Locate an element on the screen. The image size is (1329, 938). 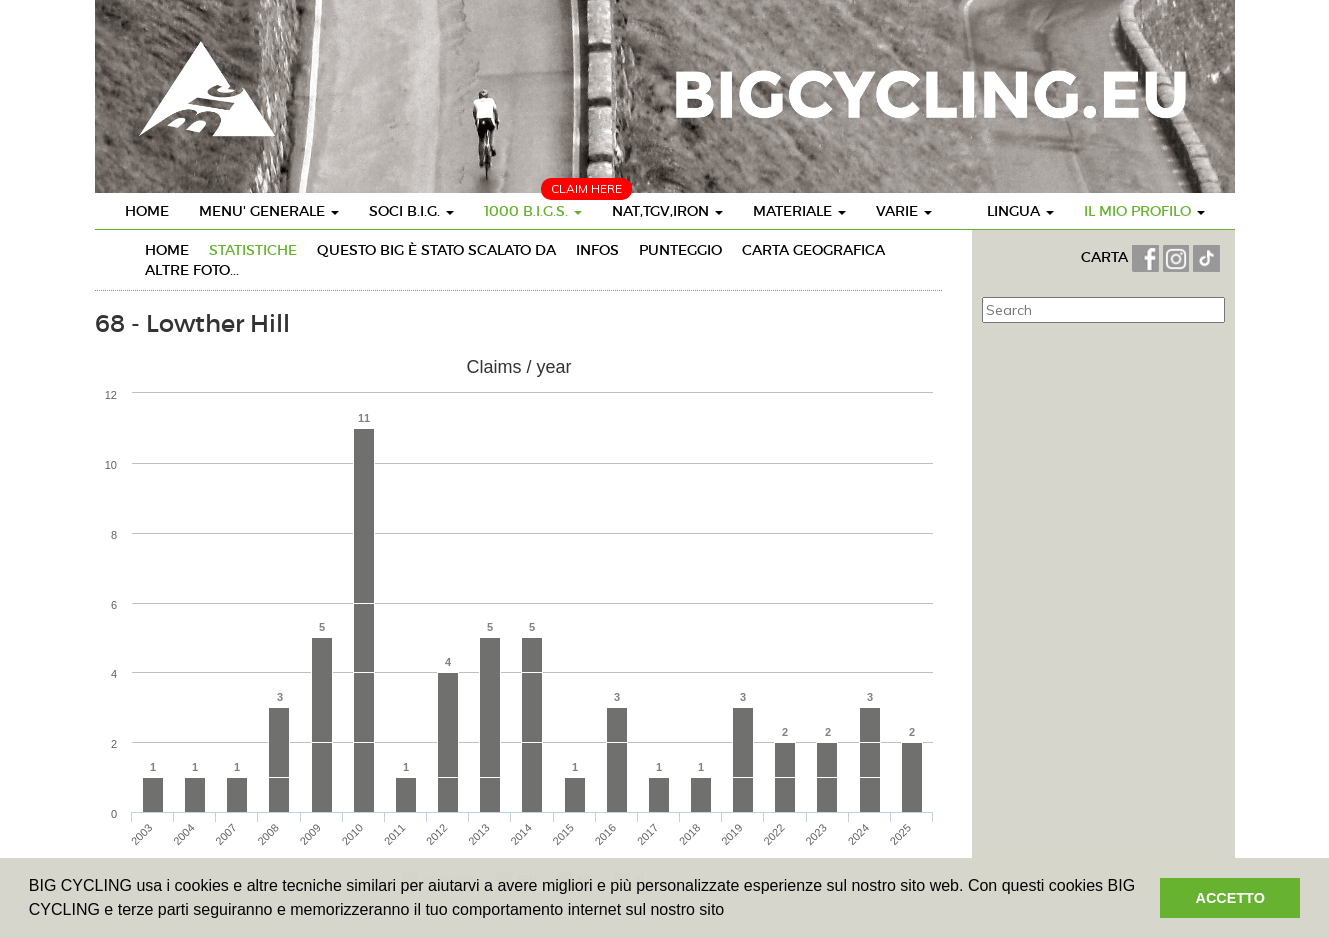
STATISTICHE is located at coordinates (253, 250).